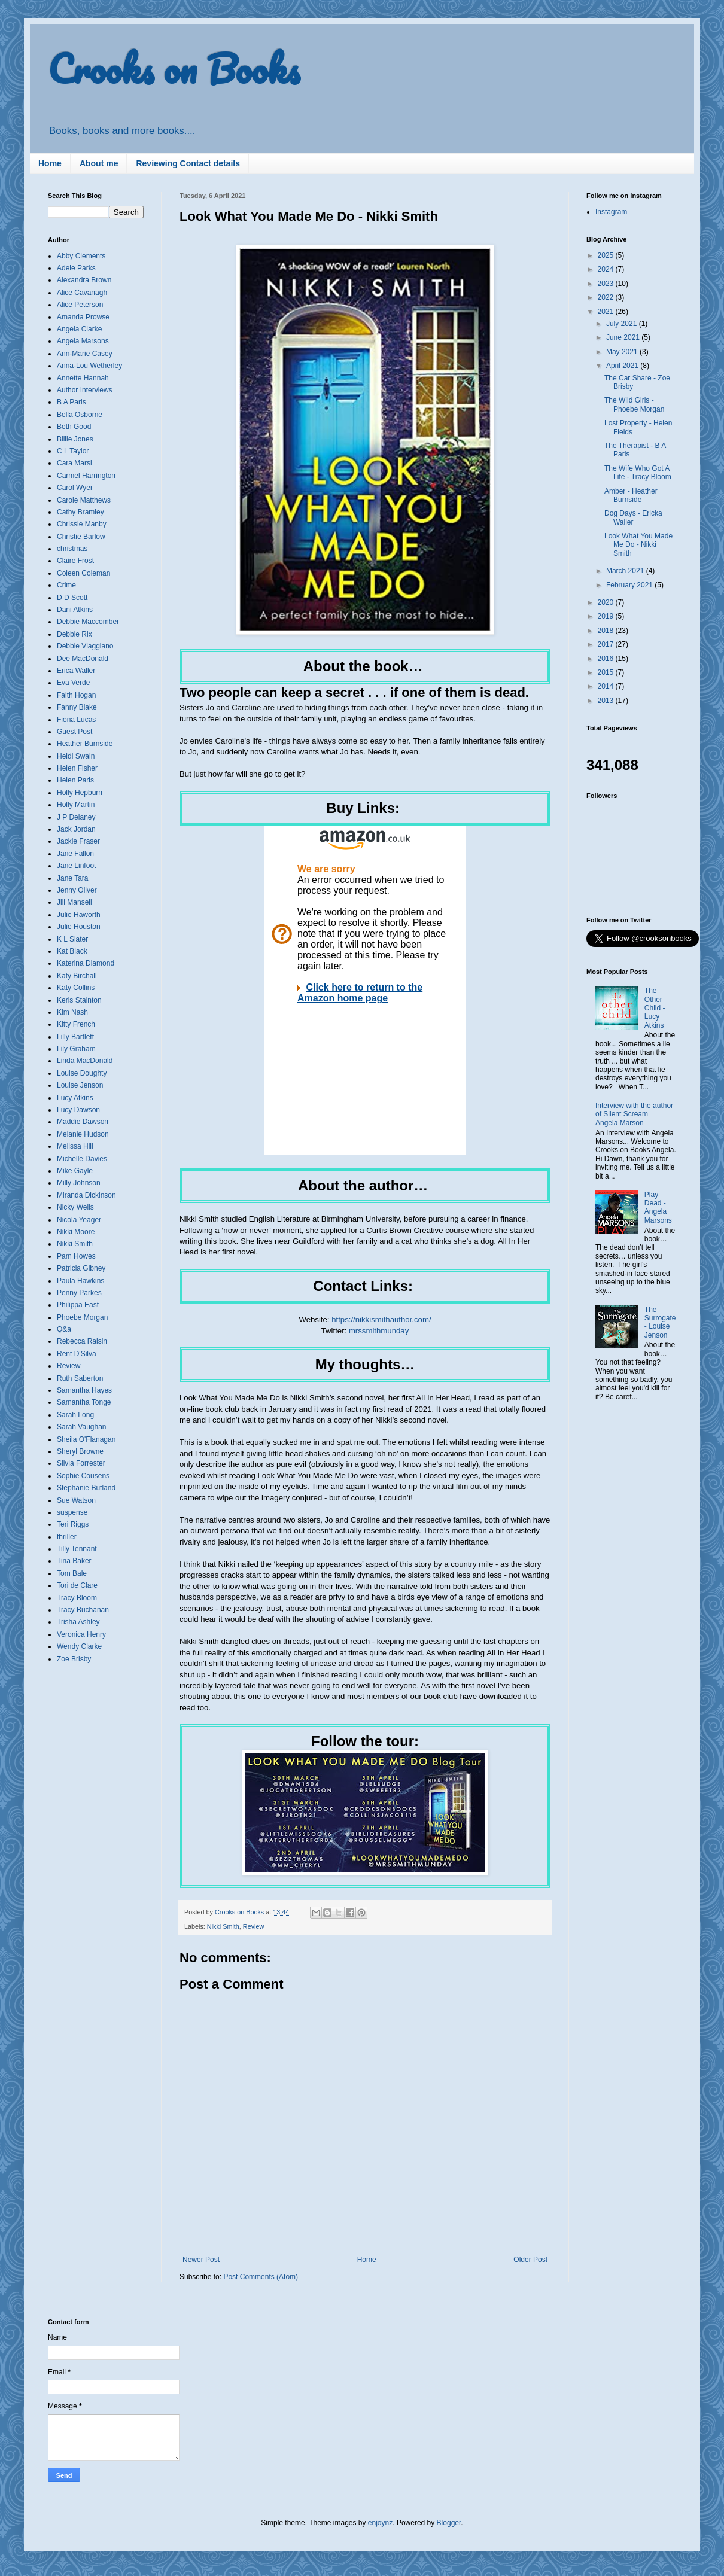  What do you see at coordinates (75, 1415) in the screenshot?
I see `Sarah Long` at bounding box center [75, 1415].